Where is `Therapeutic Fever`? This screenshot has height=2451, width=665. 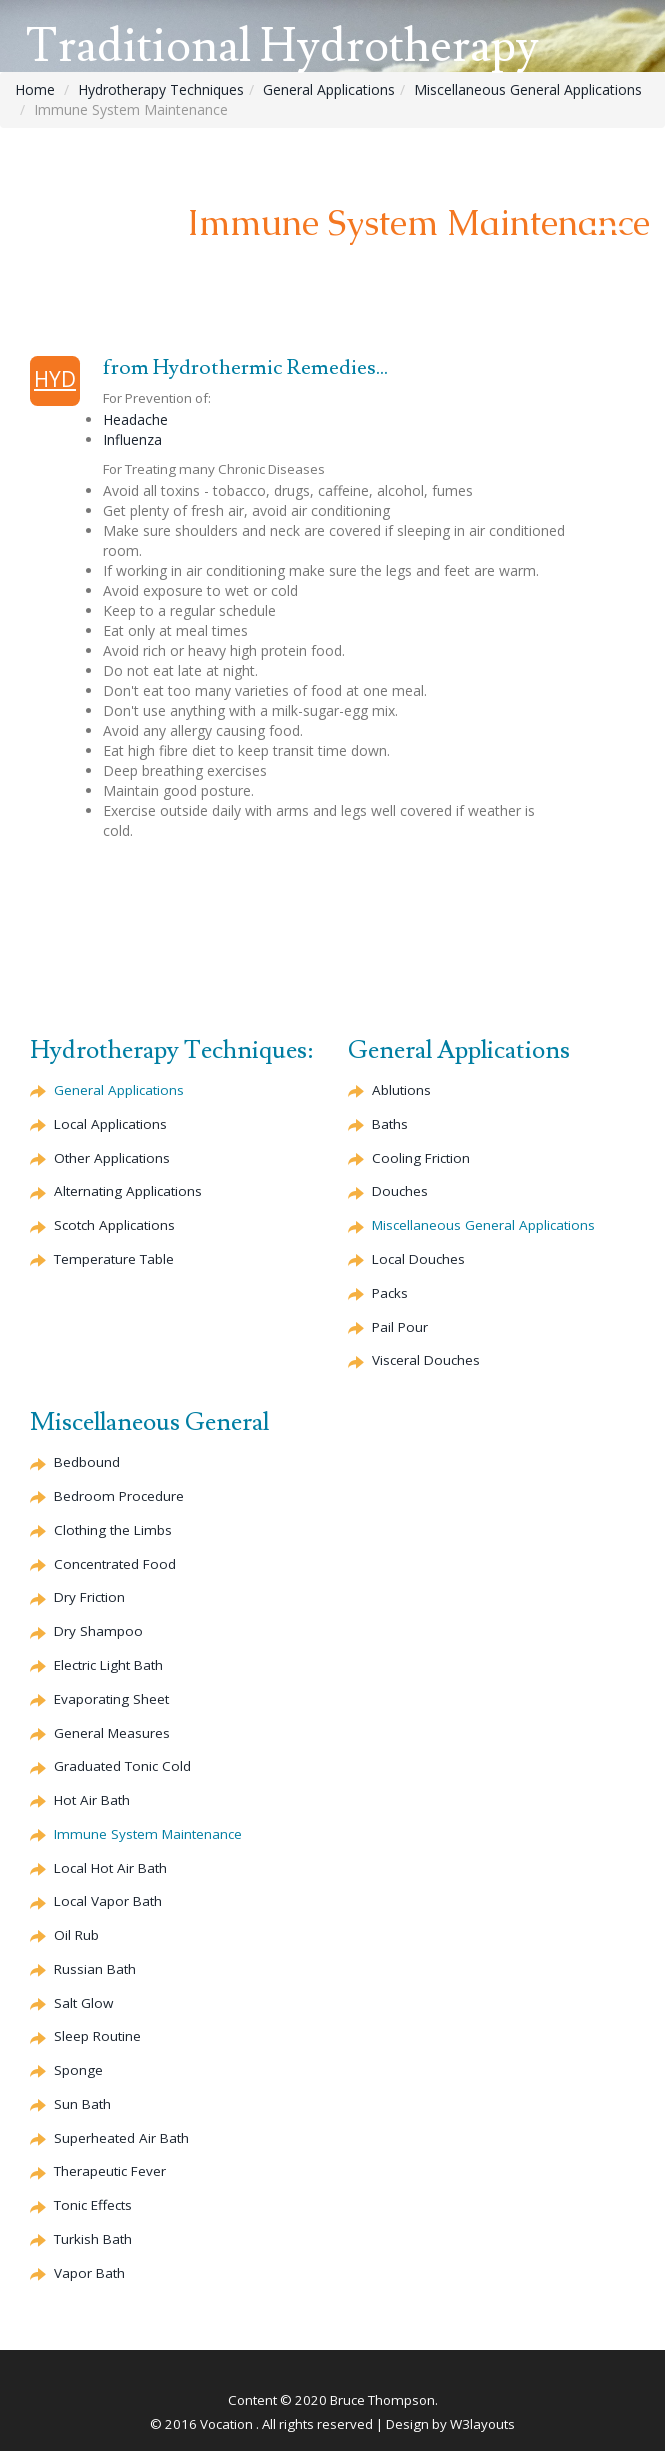
Therapeutic Fever is located at coordinates (110, 2171).